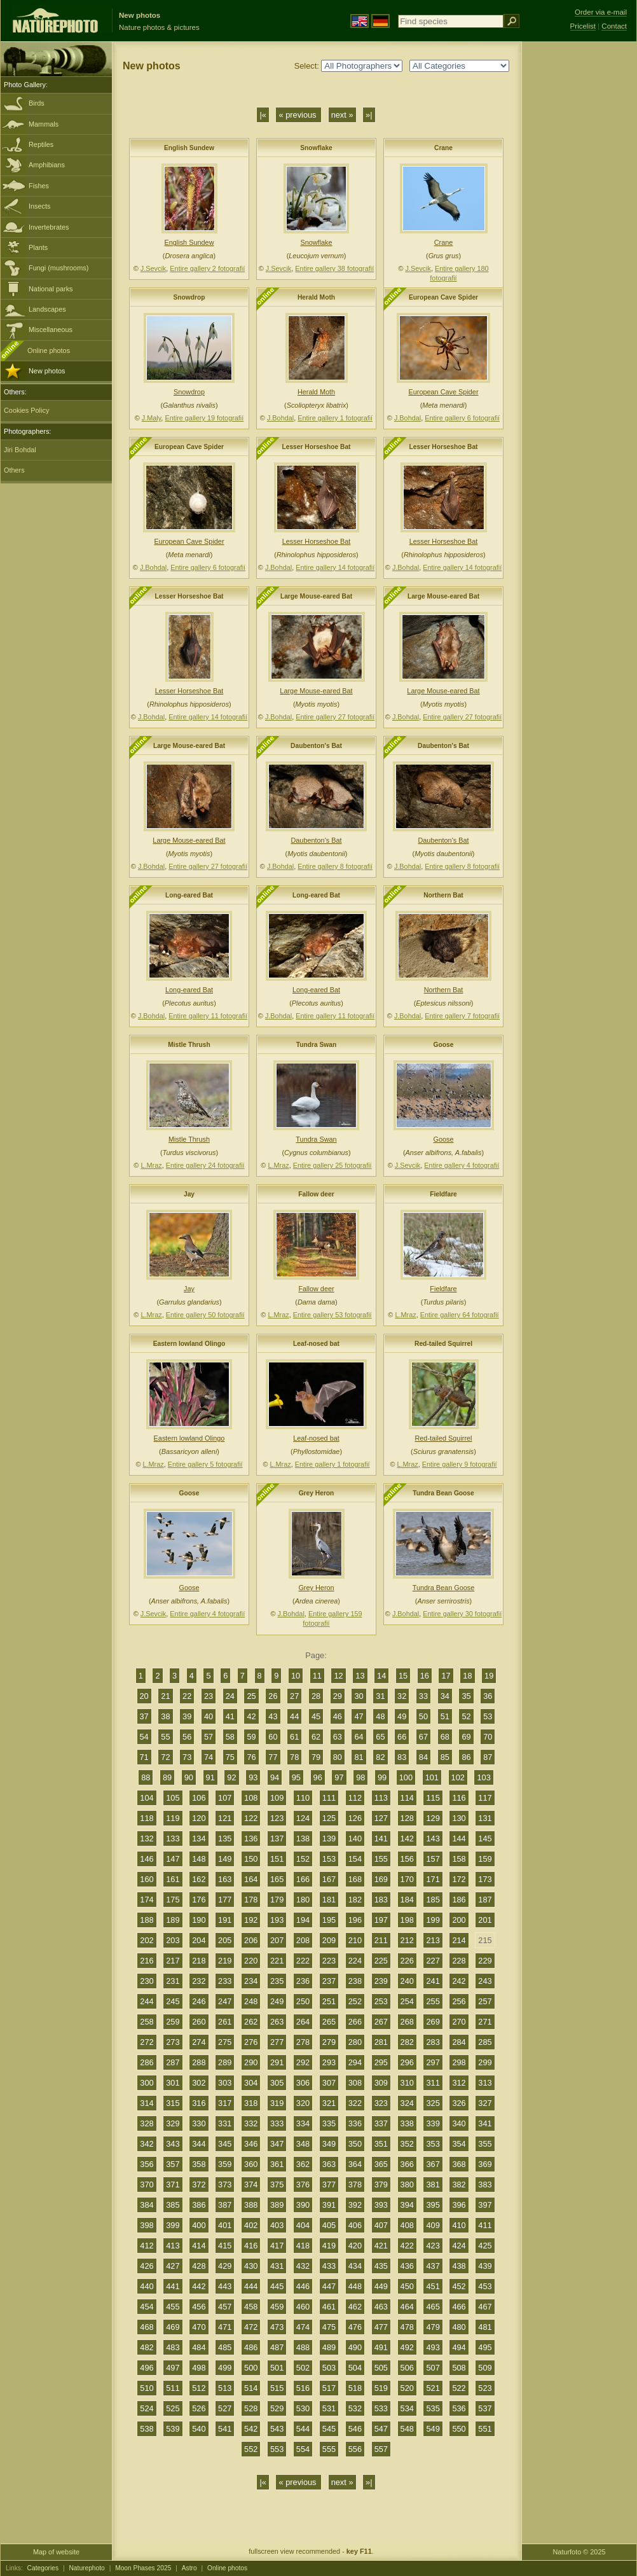 Image resolution: width=637 pixels, height=2576 pixels. Describe the element at coordinates (407, 2408) in the screenshot. I see `534` at that location.